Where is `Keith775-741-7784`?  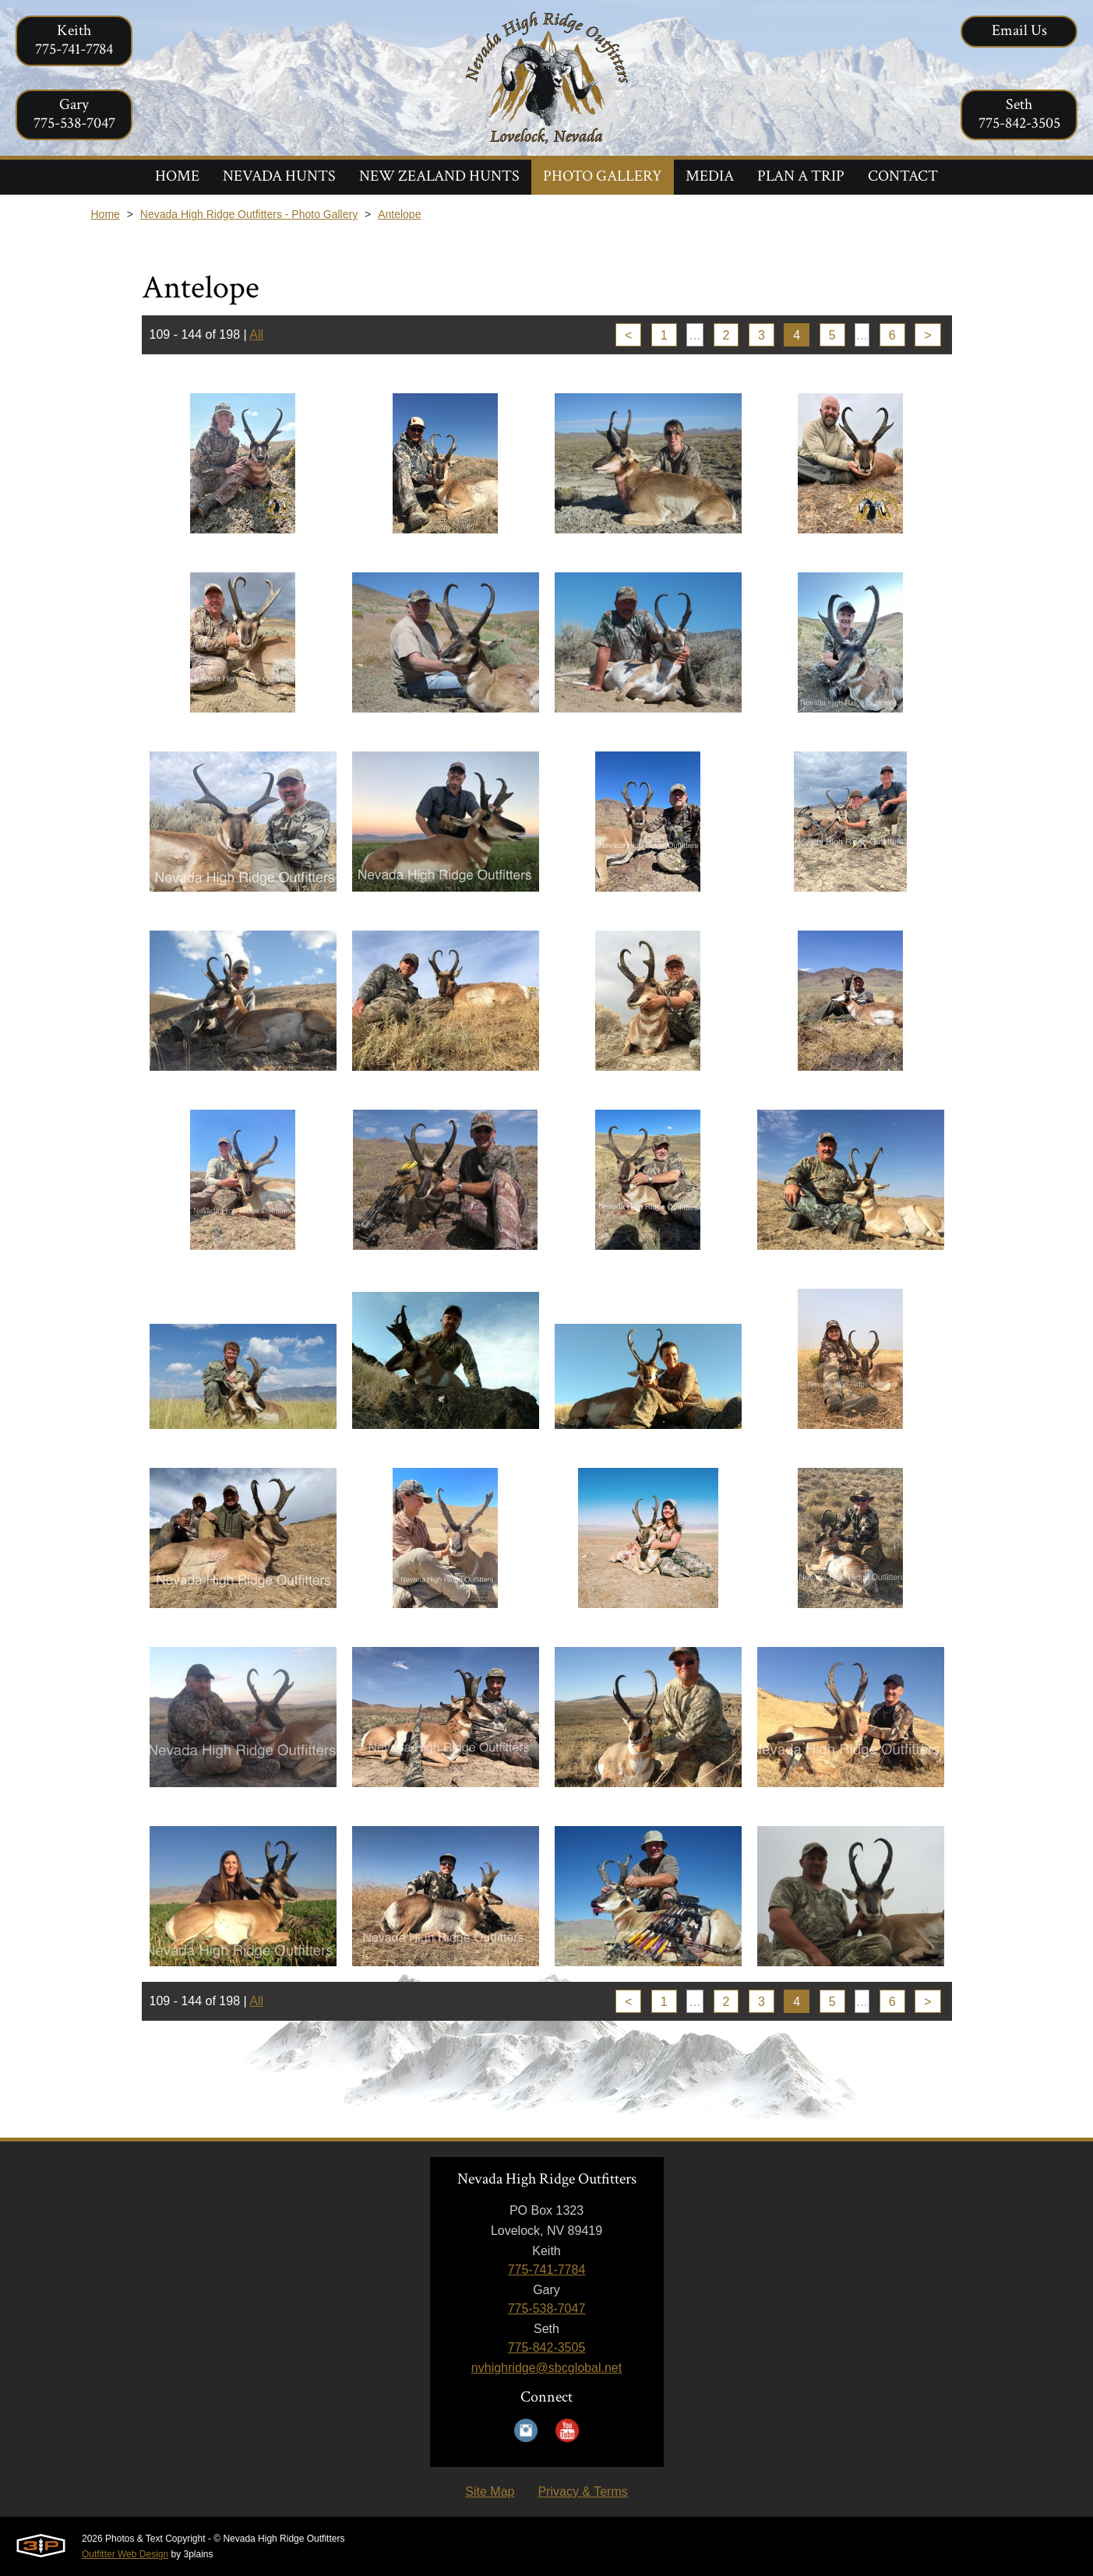 Keith775-741-7784 is located at coordinates (74, 39).